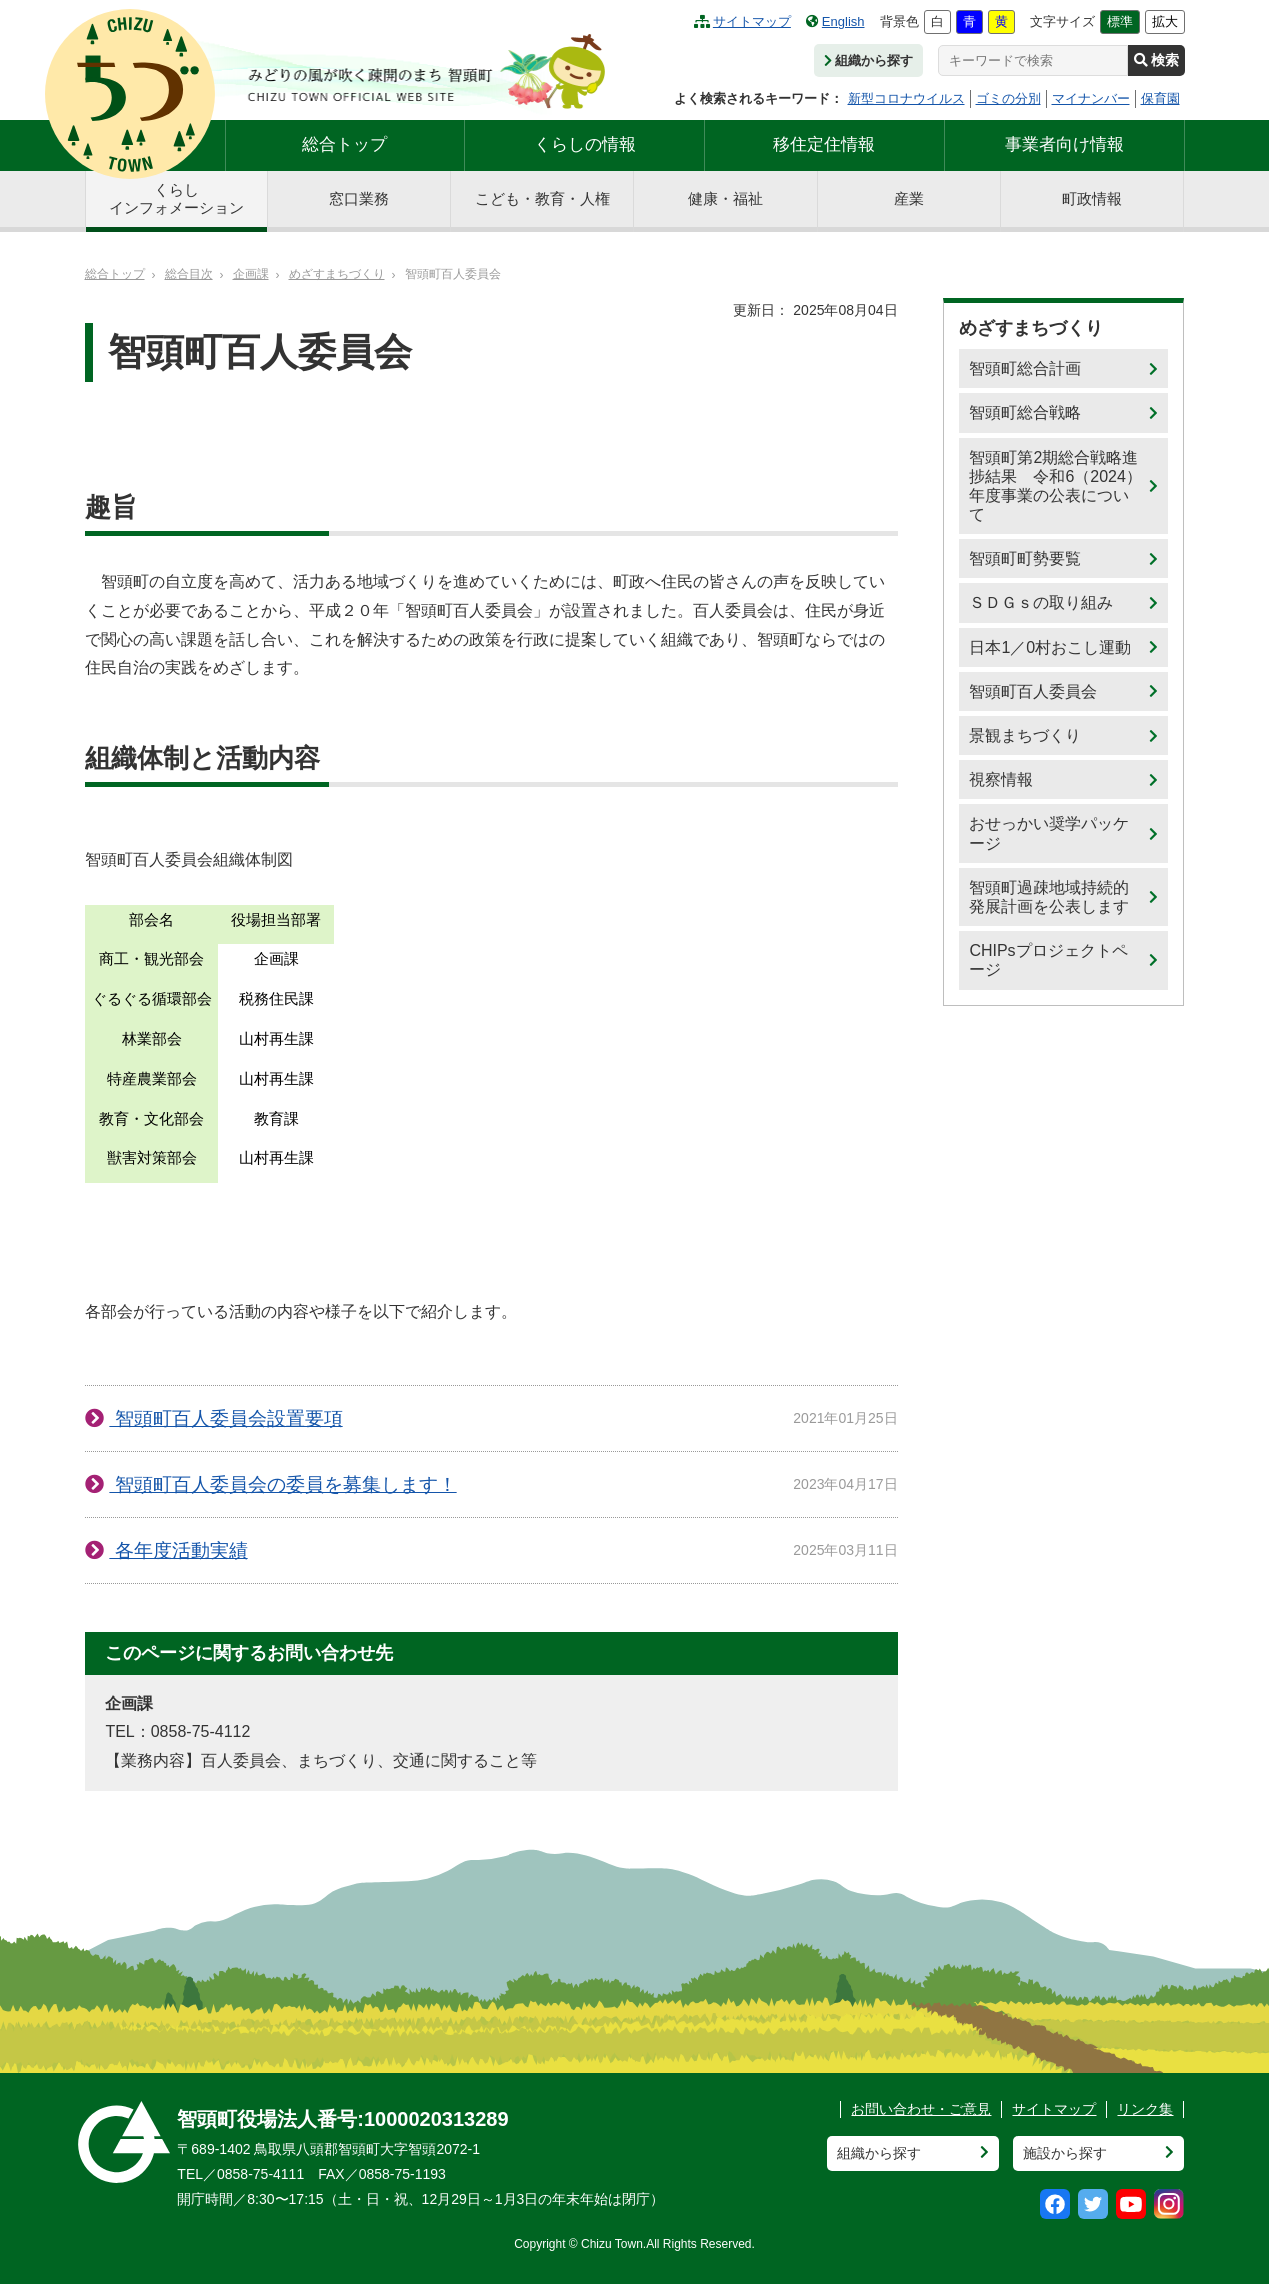 This screenshot has width=1269, height=2284. What do you see at coordinates (176, 198) in the screenshot?
I see `くらしインフォメーション` at bounding box center [176, 198].